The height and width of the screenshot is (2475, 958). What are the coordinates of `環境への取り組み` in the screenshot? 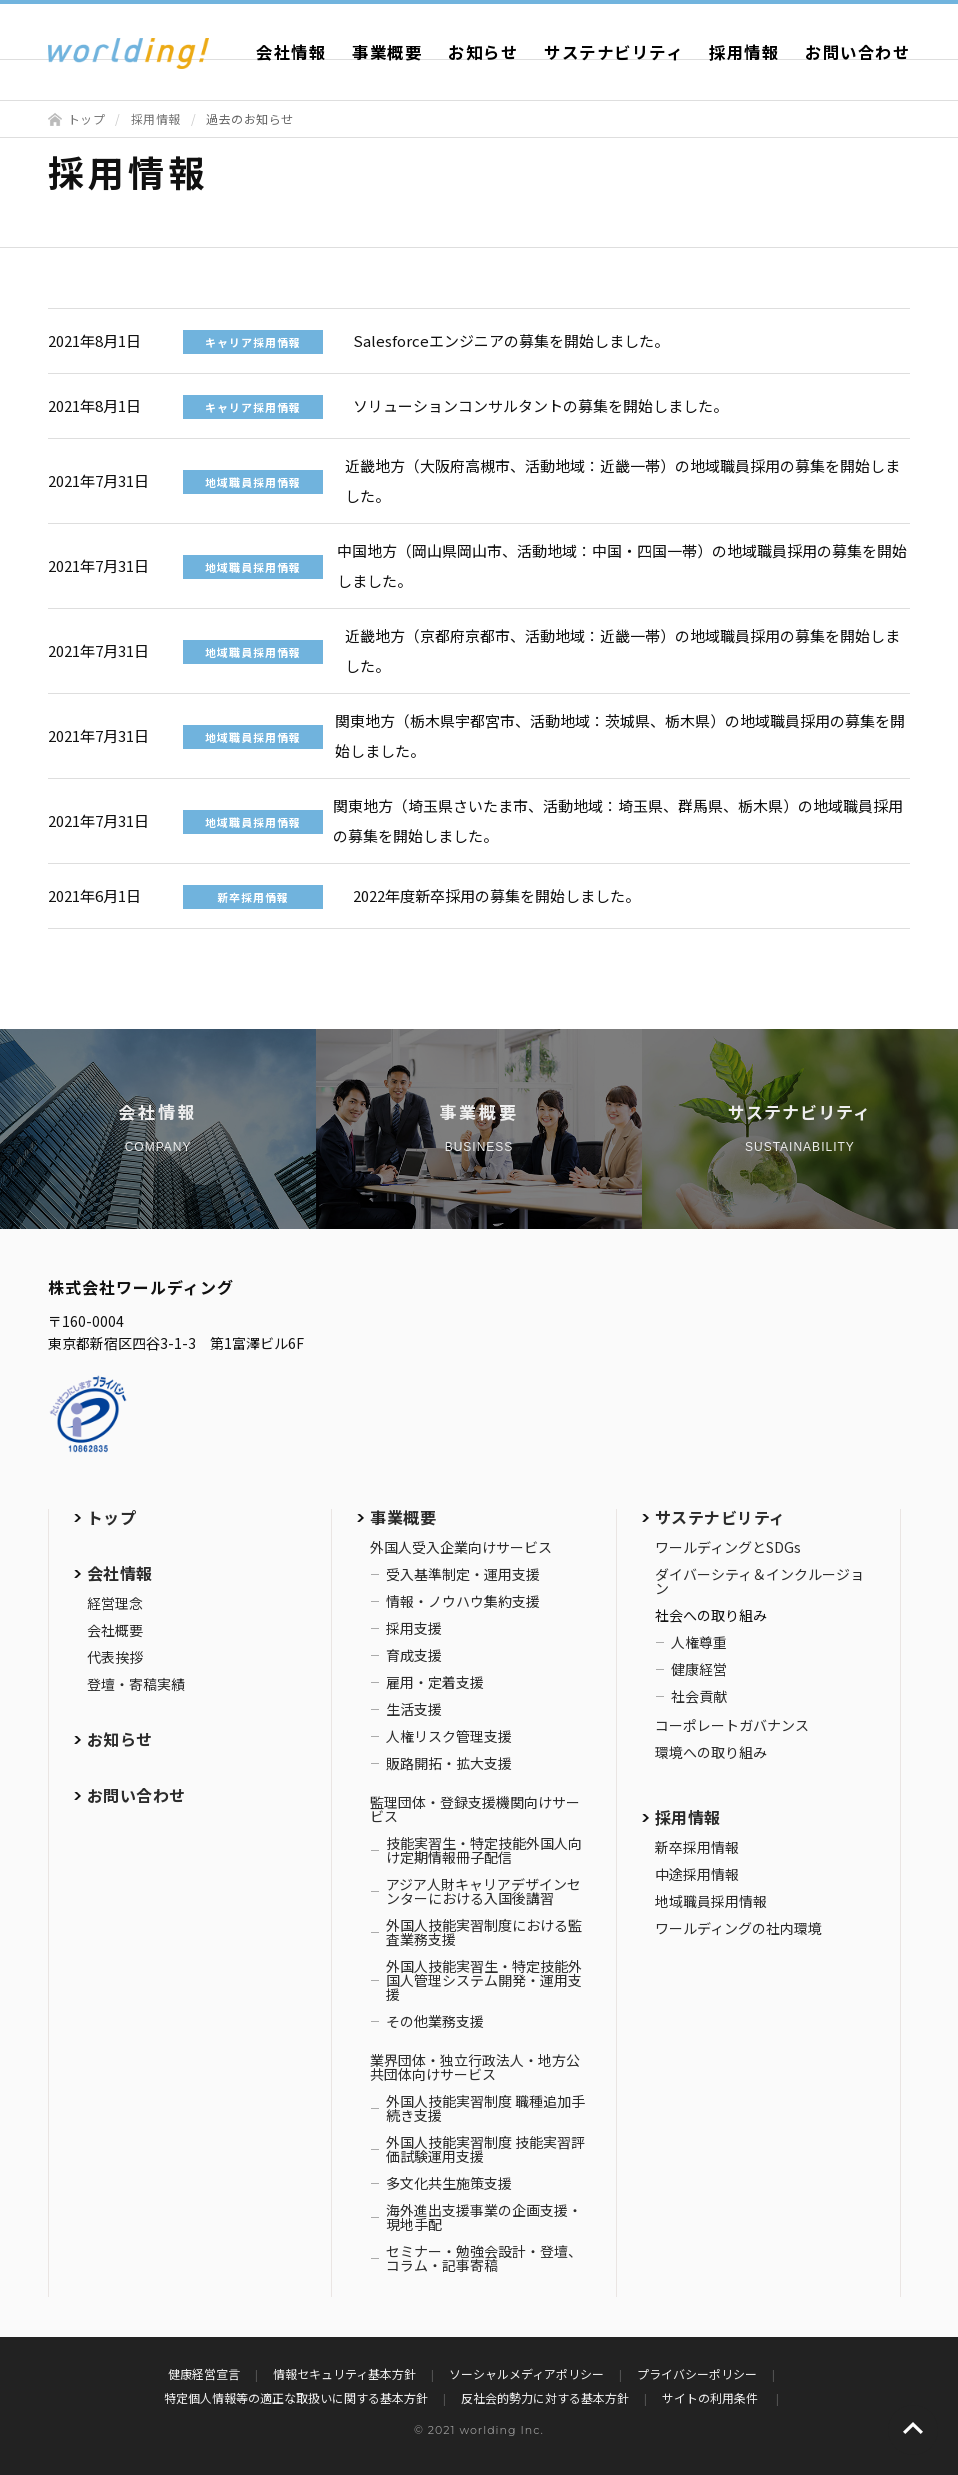 It's located at (711, 1752).